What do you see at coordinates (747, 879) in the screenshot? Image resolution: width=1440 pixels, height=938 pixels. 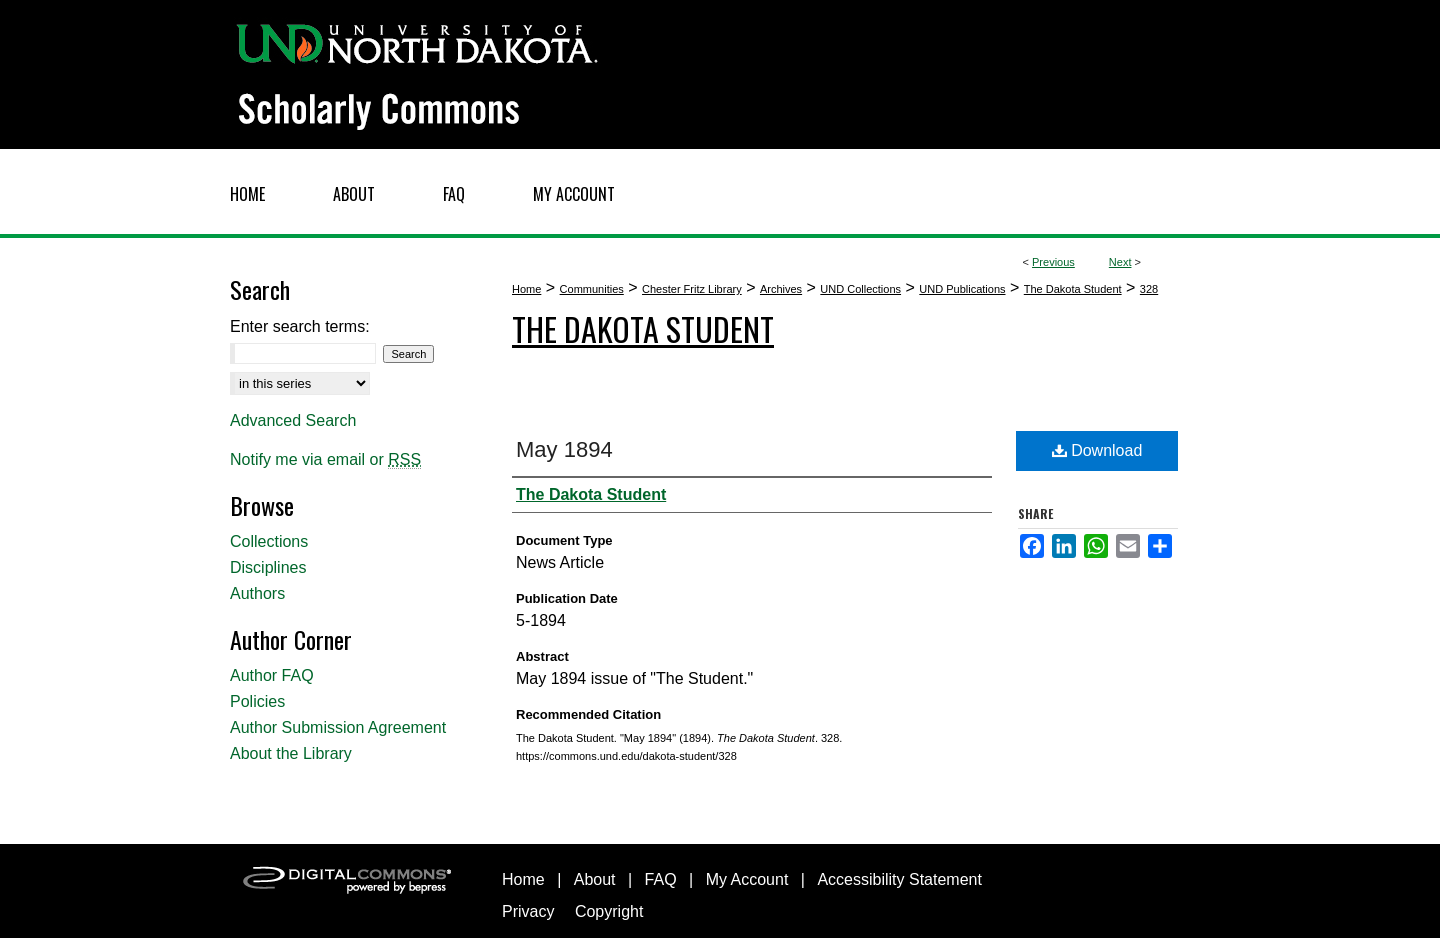 I see `My Account` at bounding box center [747, 879].